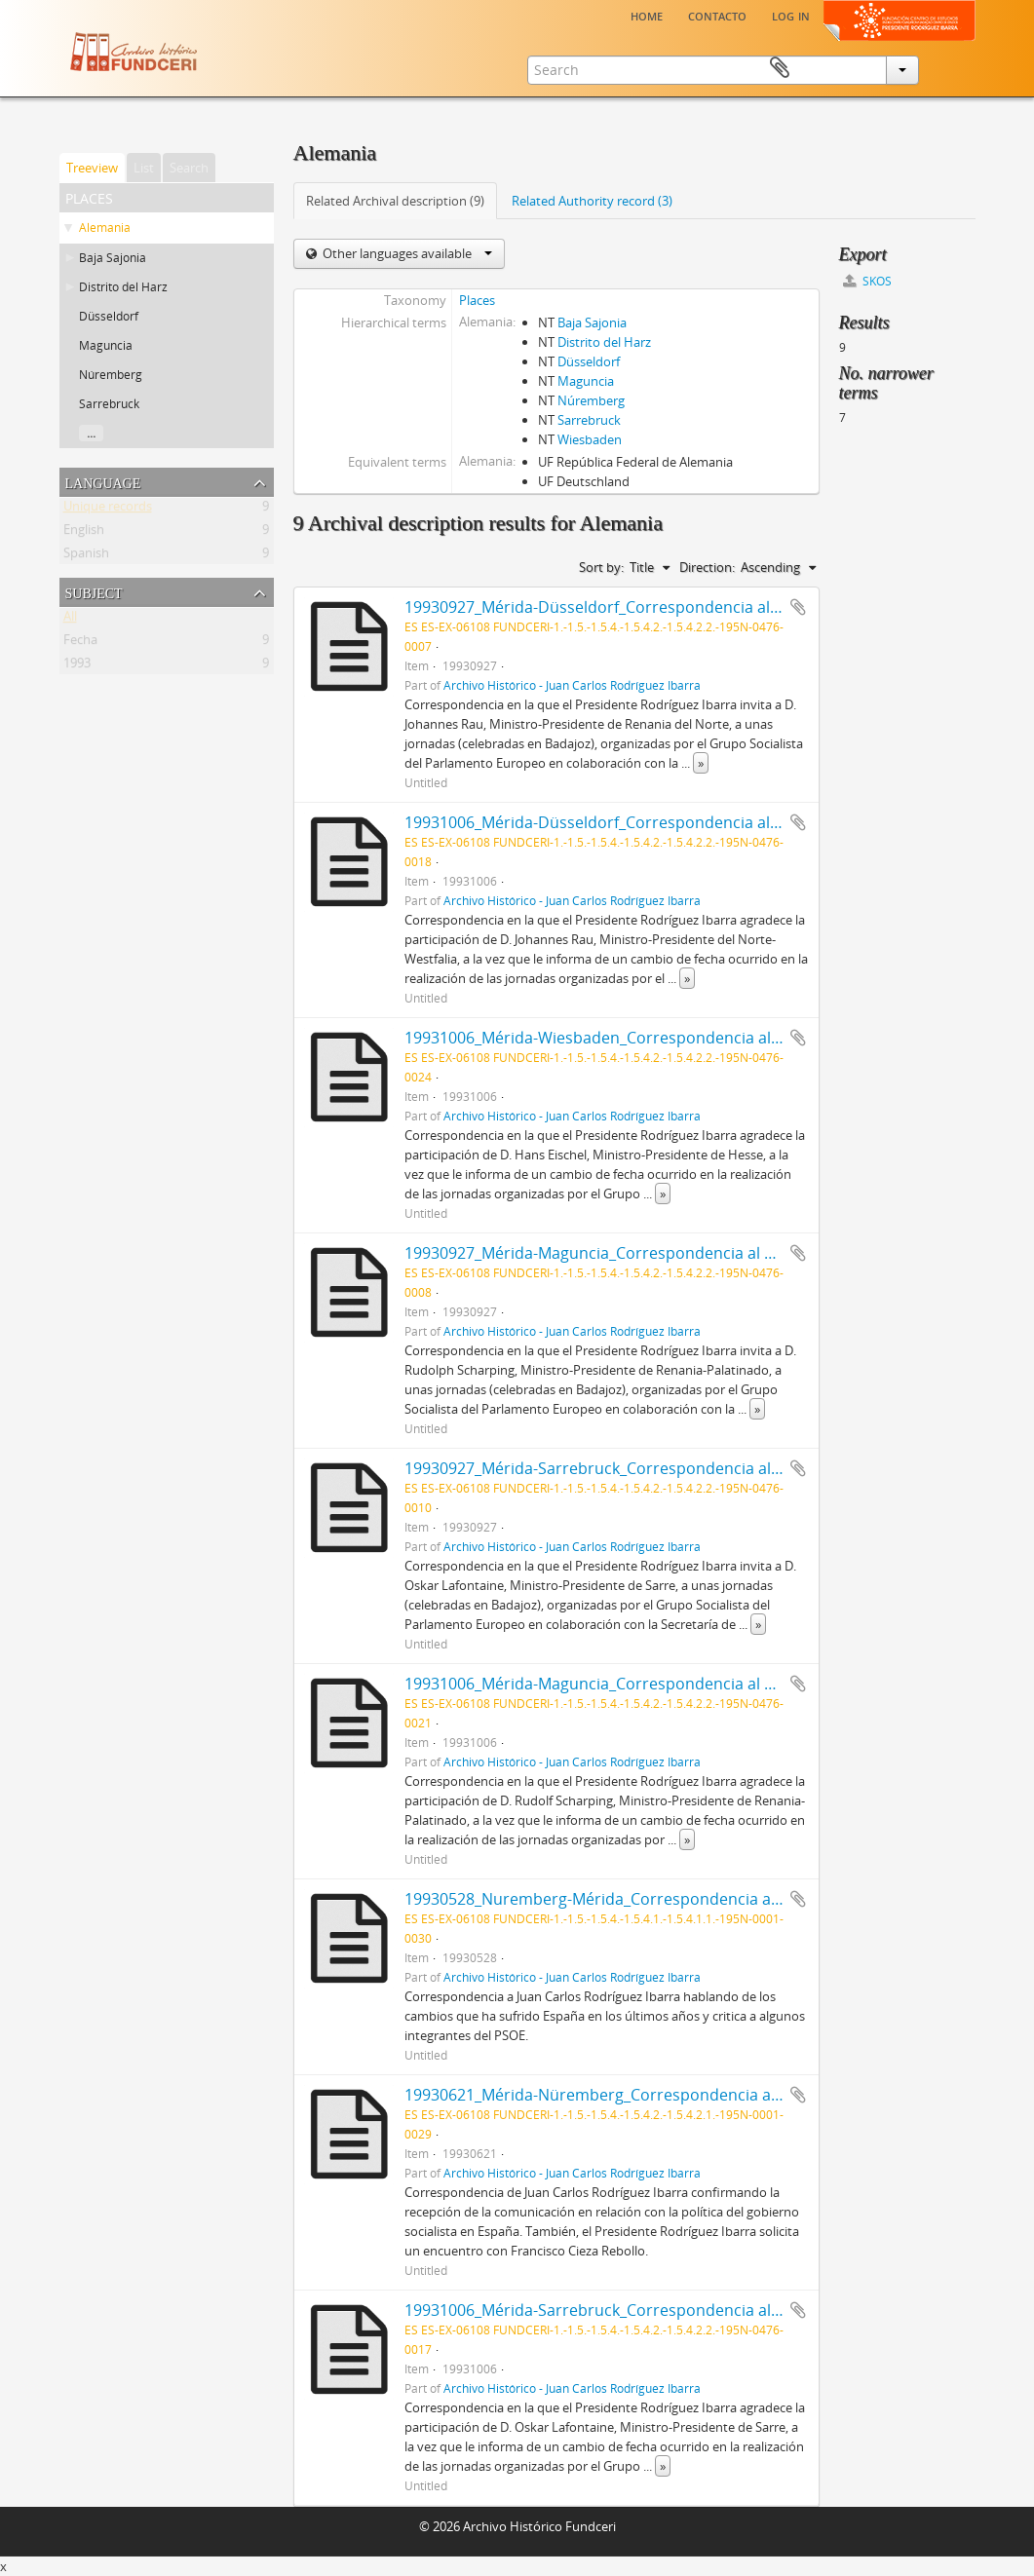 This screenshot has width=1034, height=2576. What do you see at coordinates (589, 439) in the screenshot?
I see `Wiesbaden` at bounding box center [589, 439].